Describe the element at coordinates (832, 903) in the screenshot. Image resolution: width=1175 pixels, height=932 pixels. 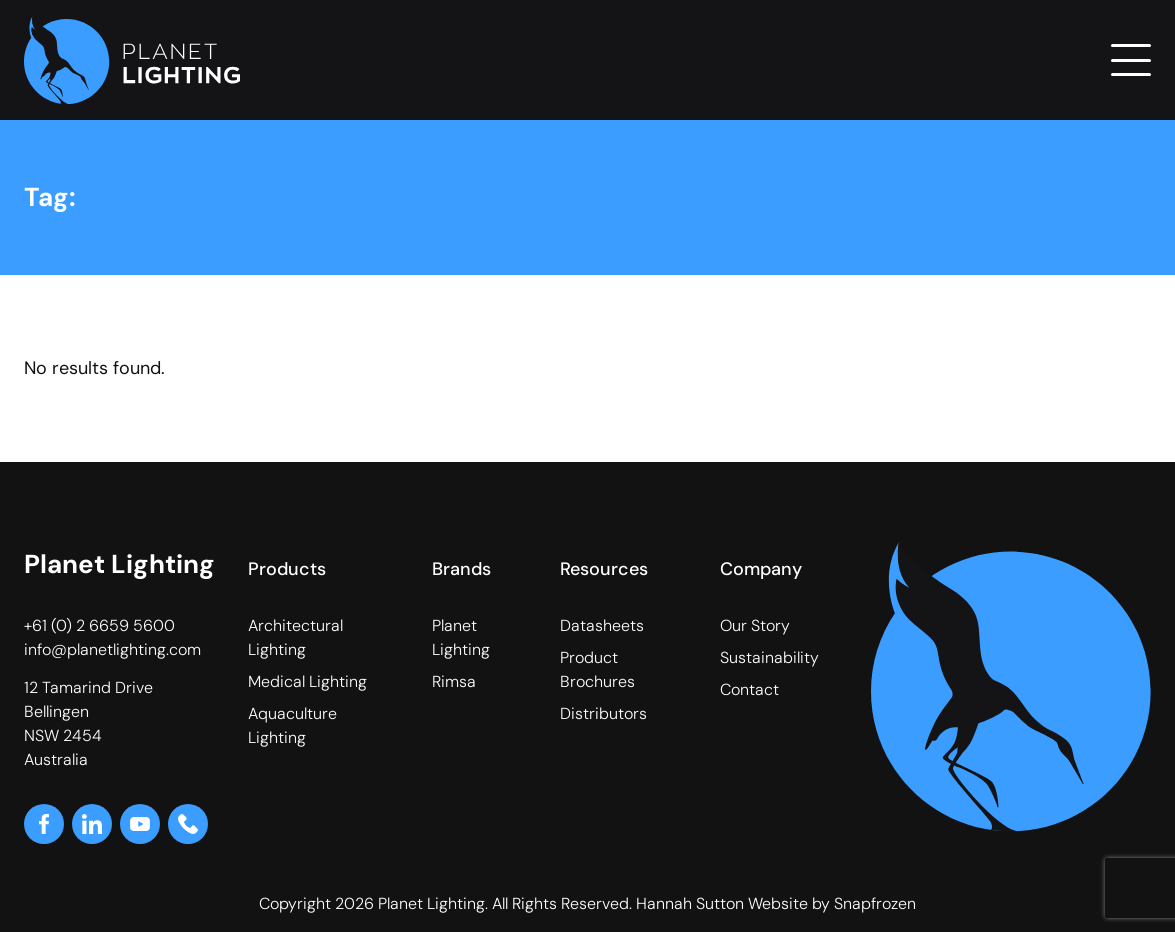
I see `Website by Snapfrozen` at that location.